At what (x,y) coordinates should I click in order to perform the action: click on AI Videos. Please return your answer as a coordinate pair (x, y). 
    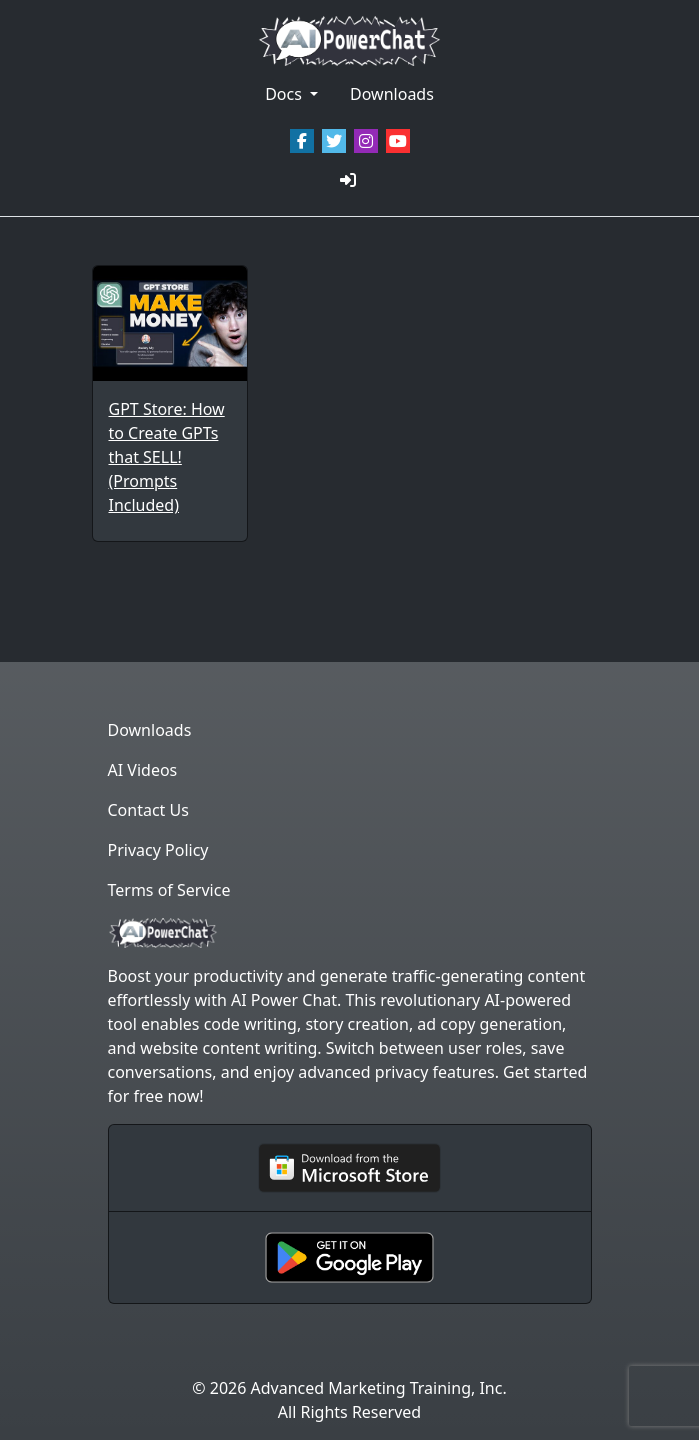
    Looking at the image, I should click on (143, 770).